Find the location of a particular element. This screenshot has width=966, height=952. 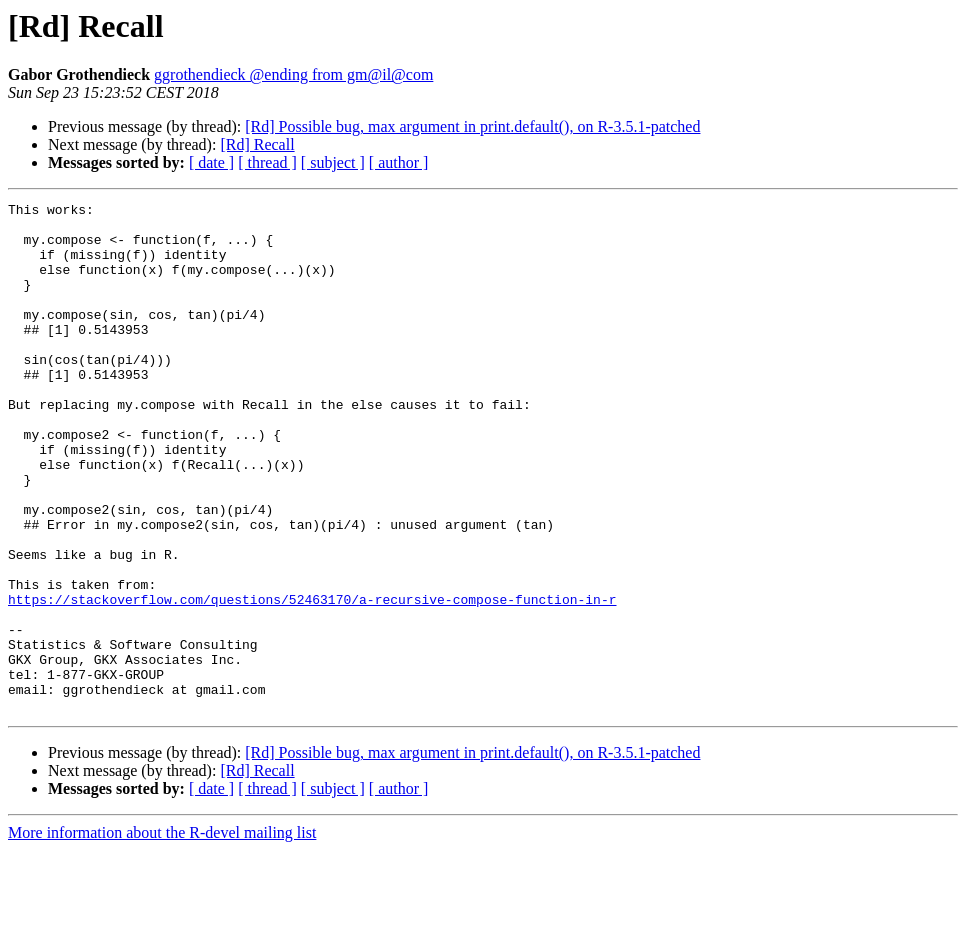

[ date ] is located at coordinates (211, 162).